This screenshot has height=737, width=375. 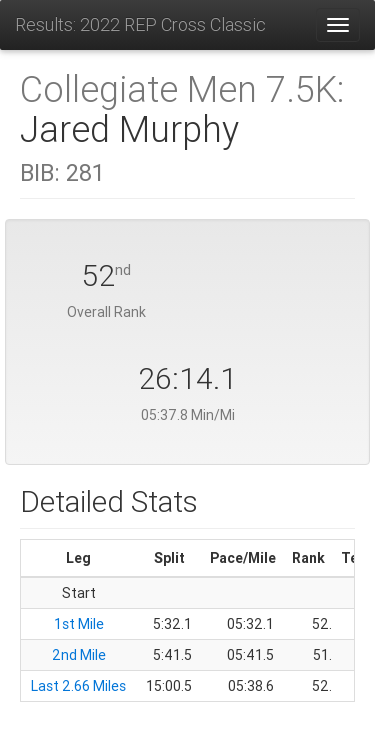 What do you see at coordinates (140, 24) in the screenshot?
I see `Results: 2022 REP Cross Classic` at bounding box center [140, 24].